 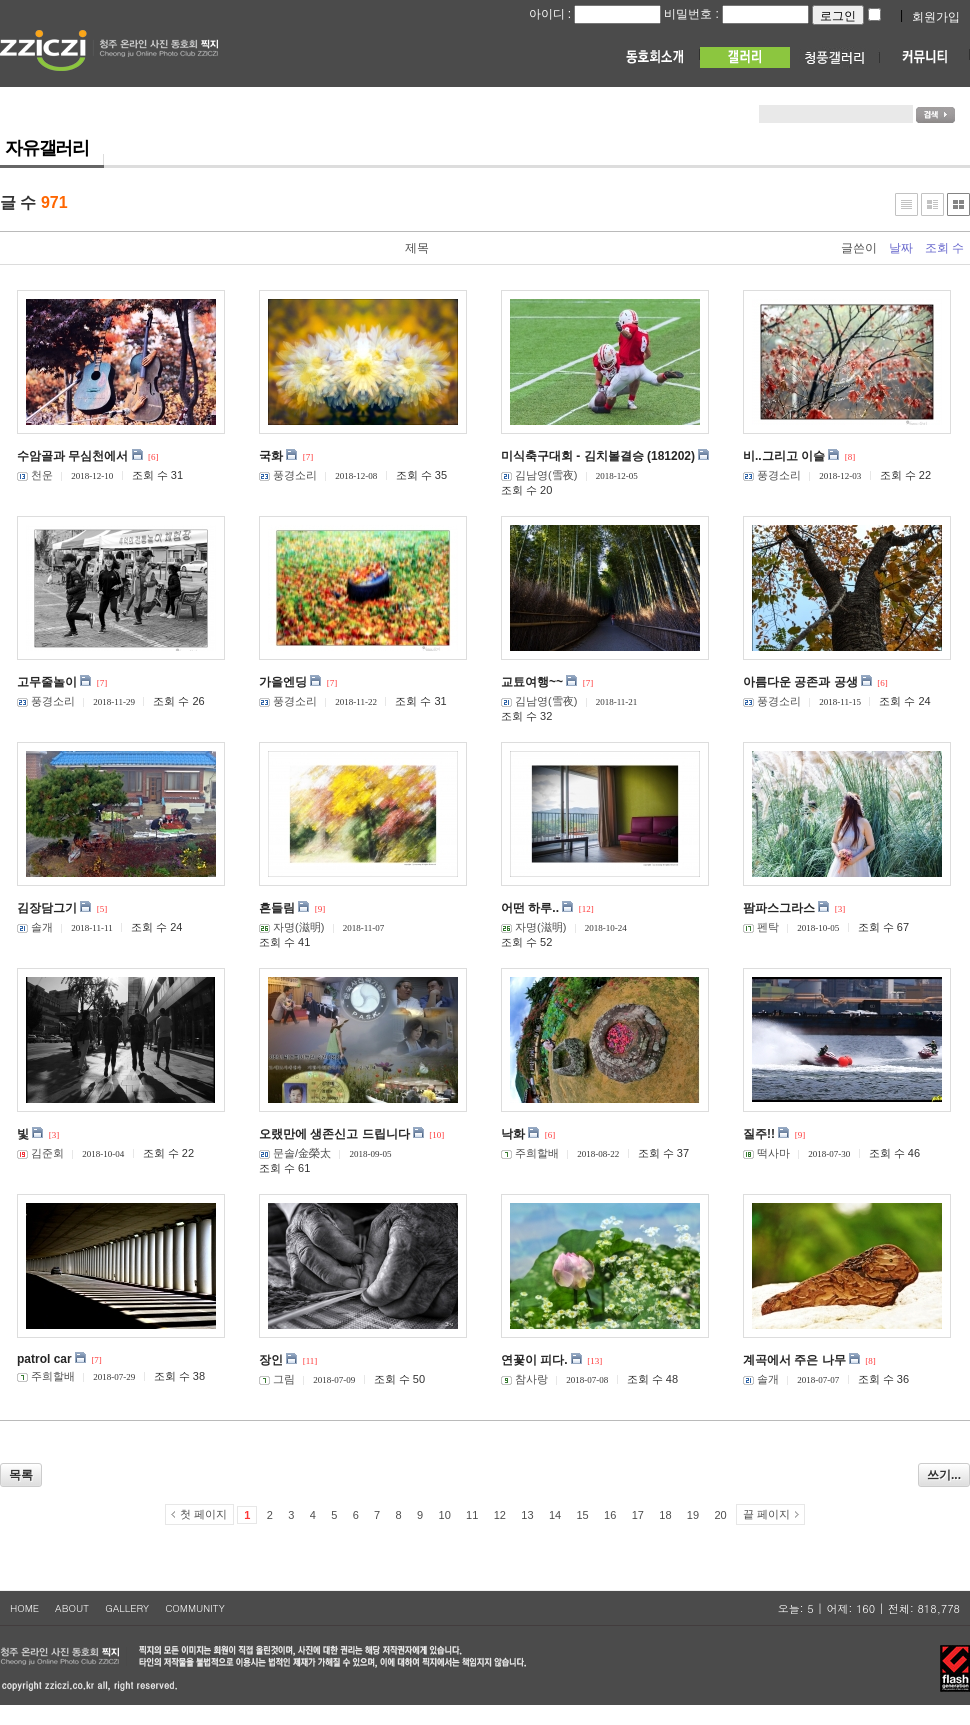 I want to click on 목록, so click(x=21, y=1475).